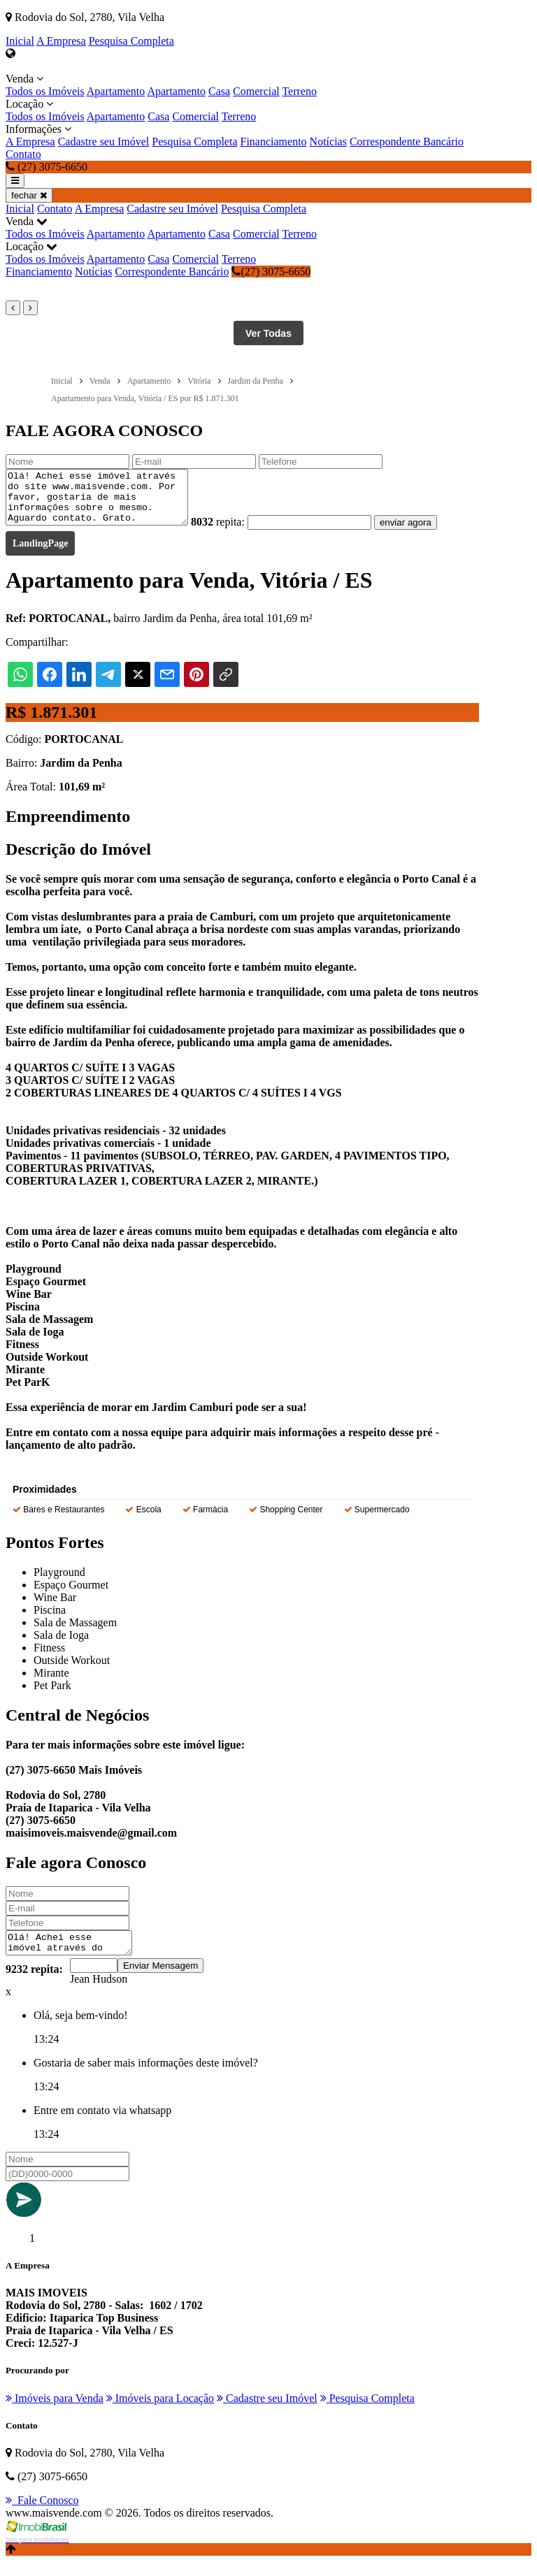 The width and height of the screenshot is (537, 2576). What do you see at coordinates (61, 41) in the screenshot?
I see `A Empresa` at bounding box center [61, 41].